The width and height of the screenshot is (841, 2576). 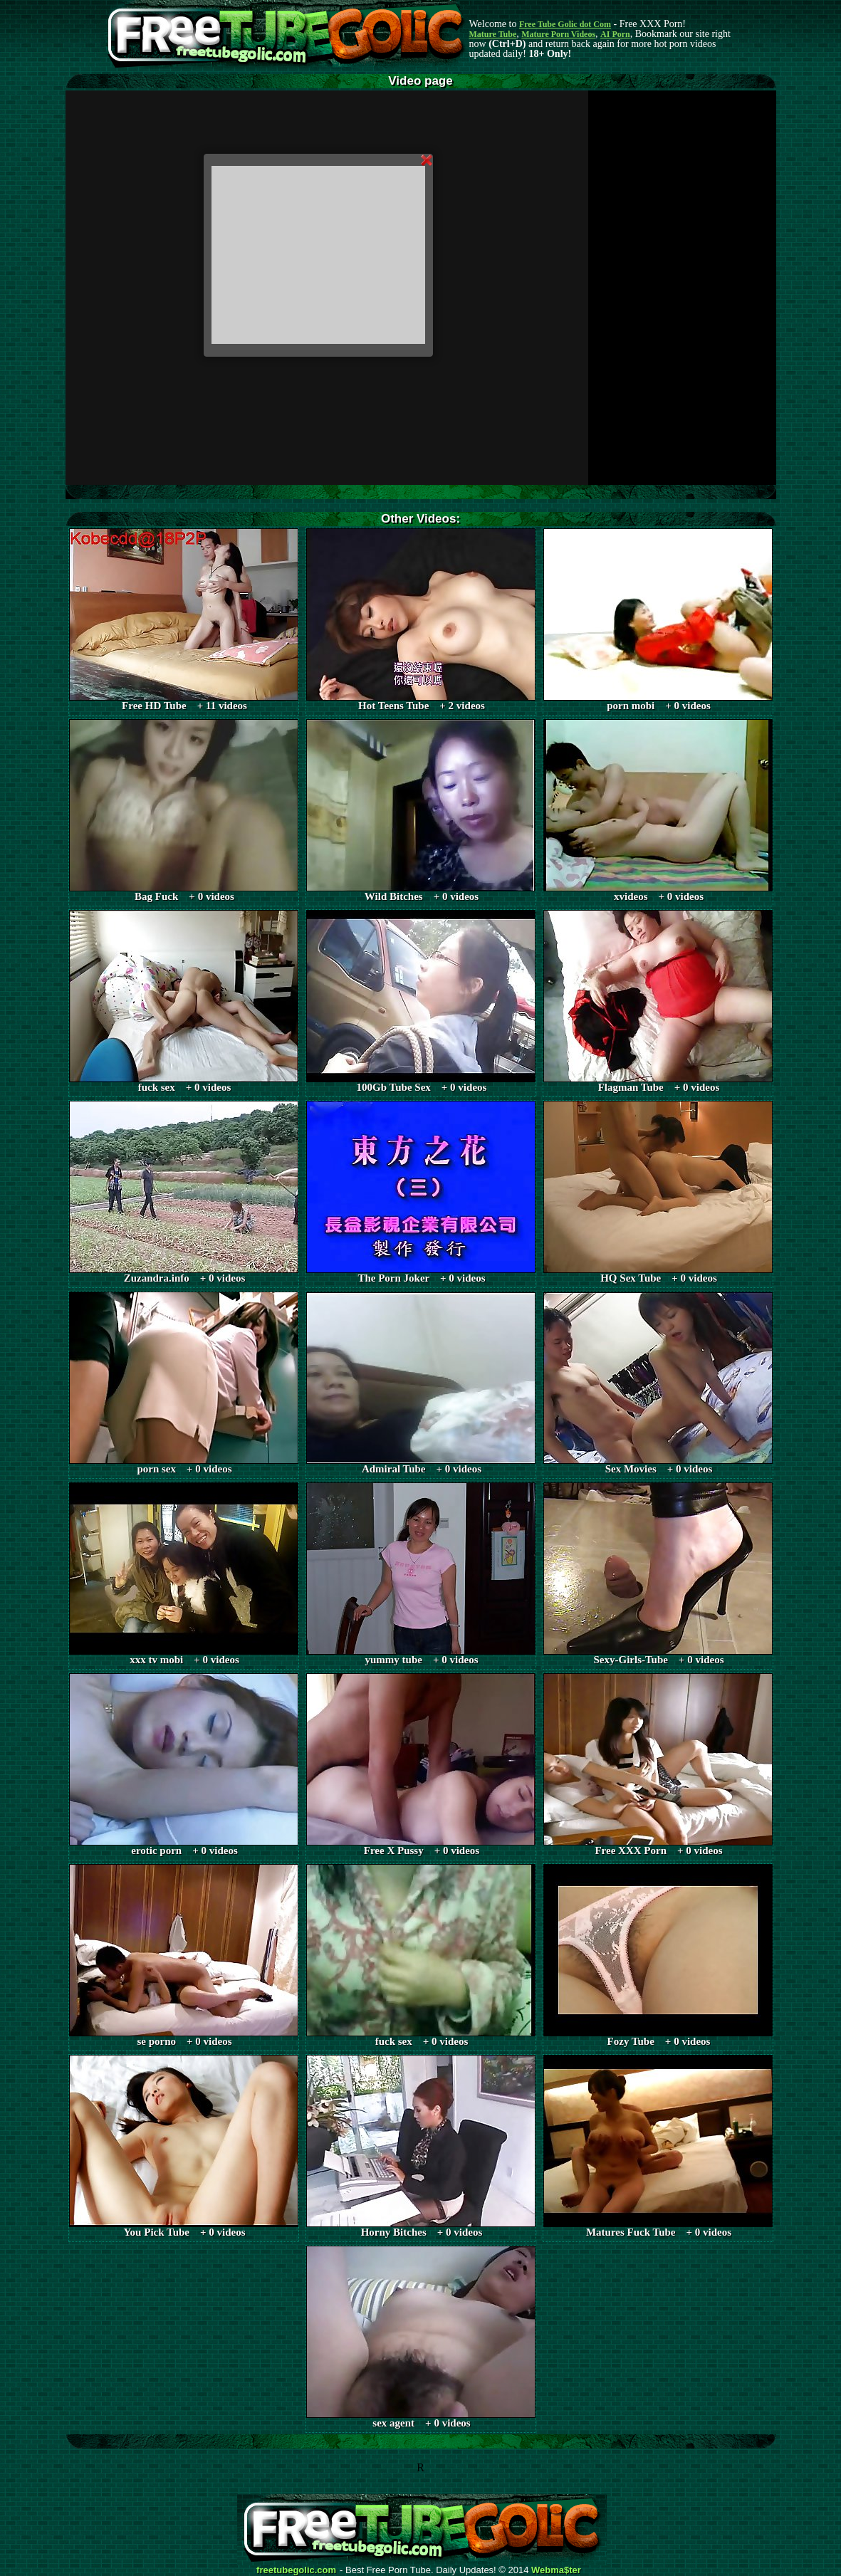 What do you see at coordinates (556, 2570) in the screenshot?
I see `Webma$ter` at bounding box center [556, 2570].